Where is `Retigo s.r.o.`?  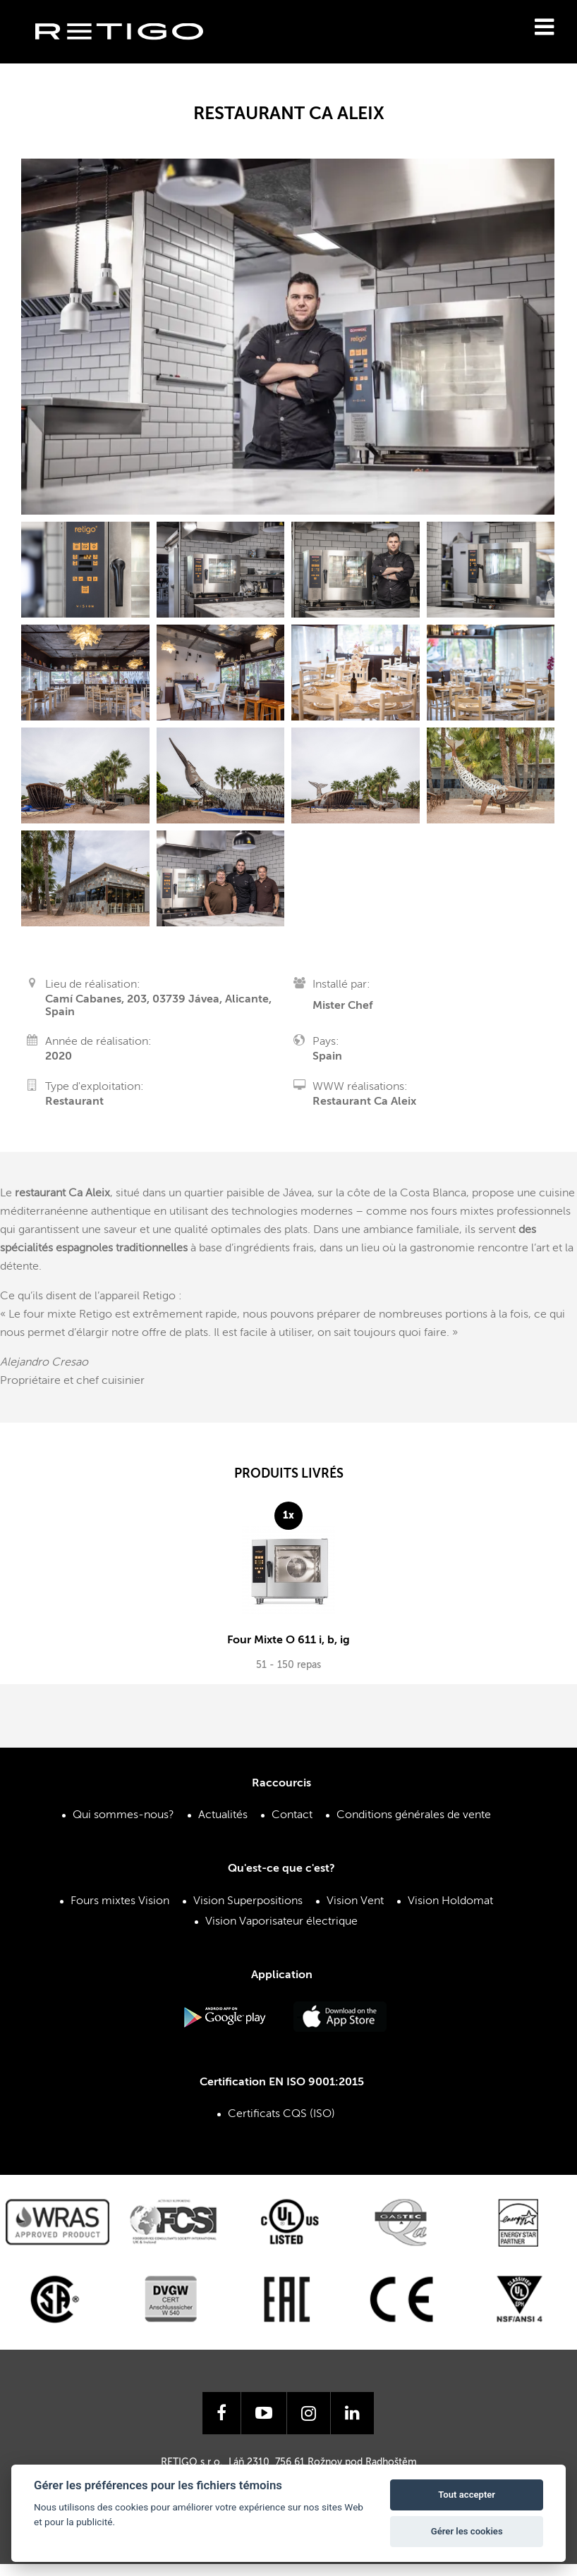 Retigo s.r.o. is located at coordinates (130, 53).